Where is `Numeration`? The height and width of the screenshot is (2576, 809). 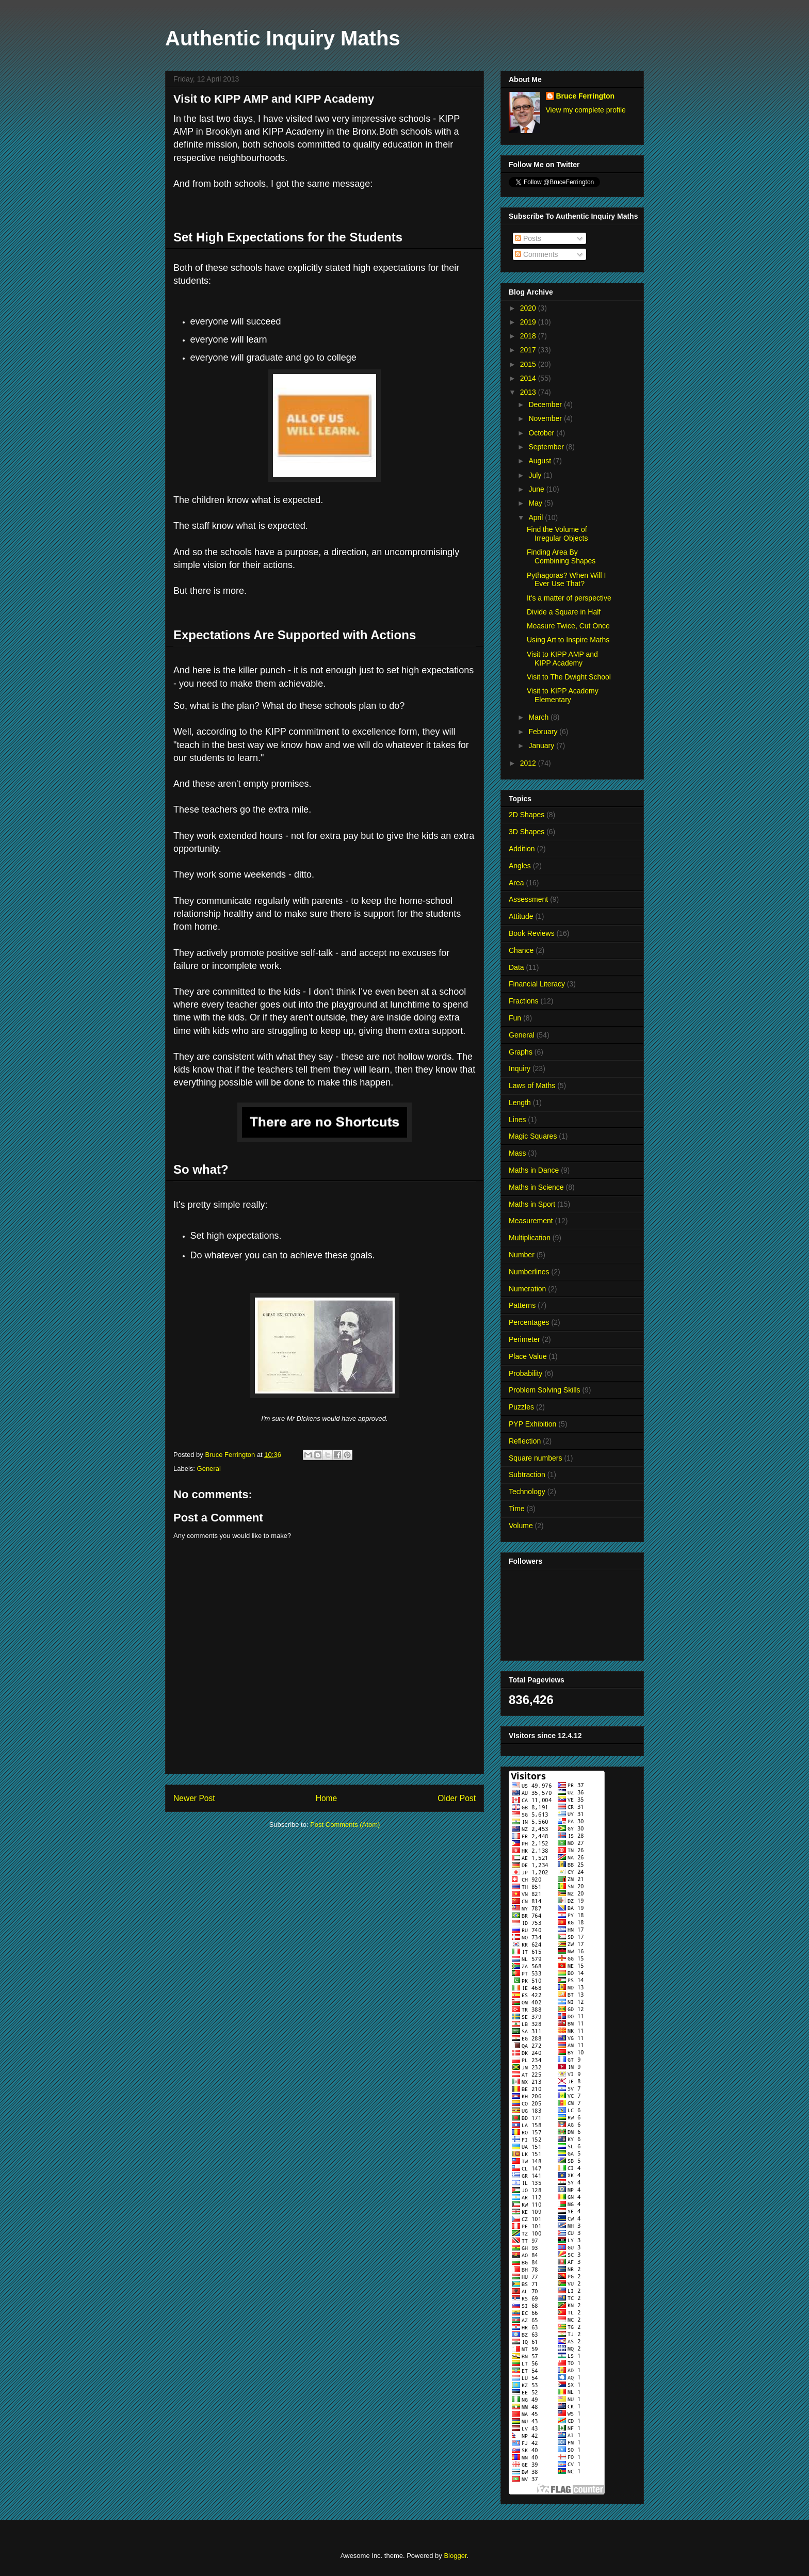 Numeration is located at coordinates (527, 1289).